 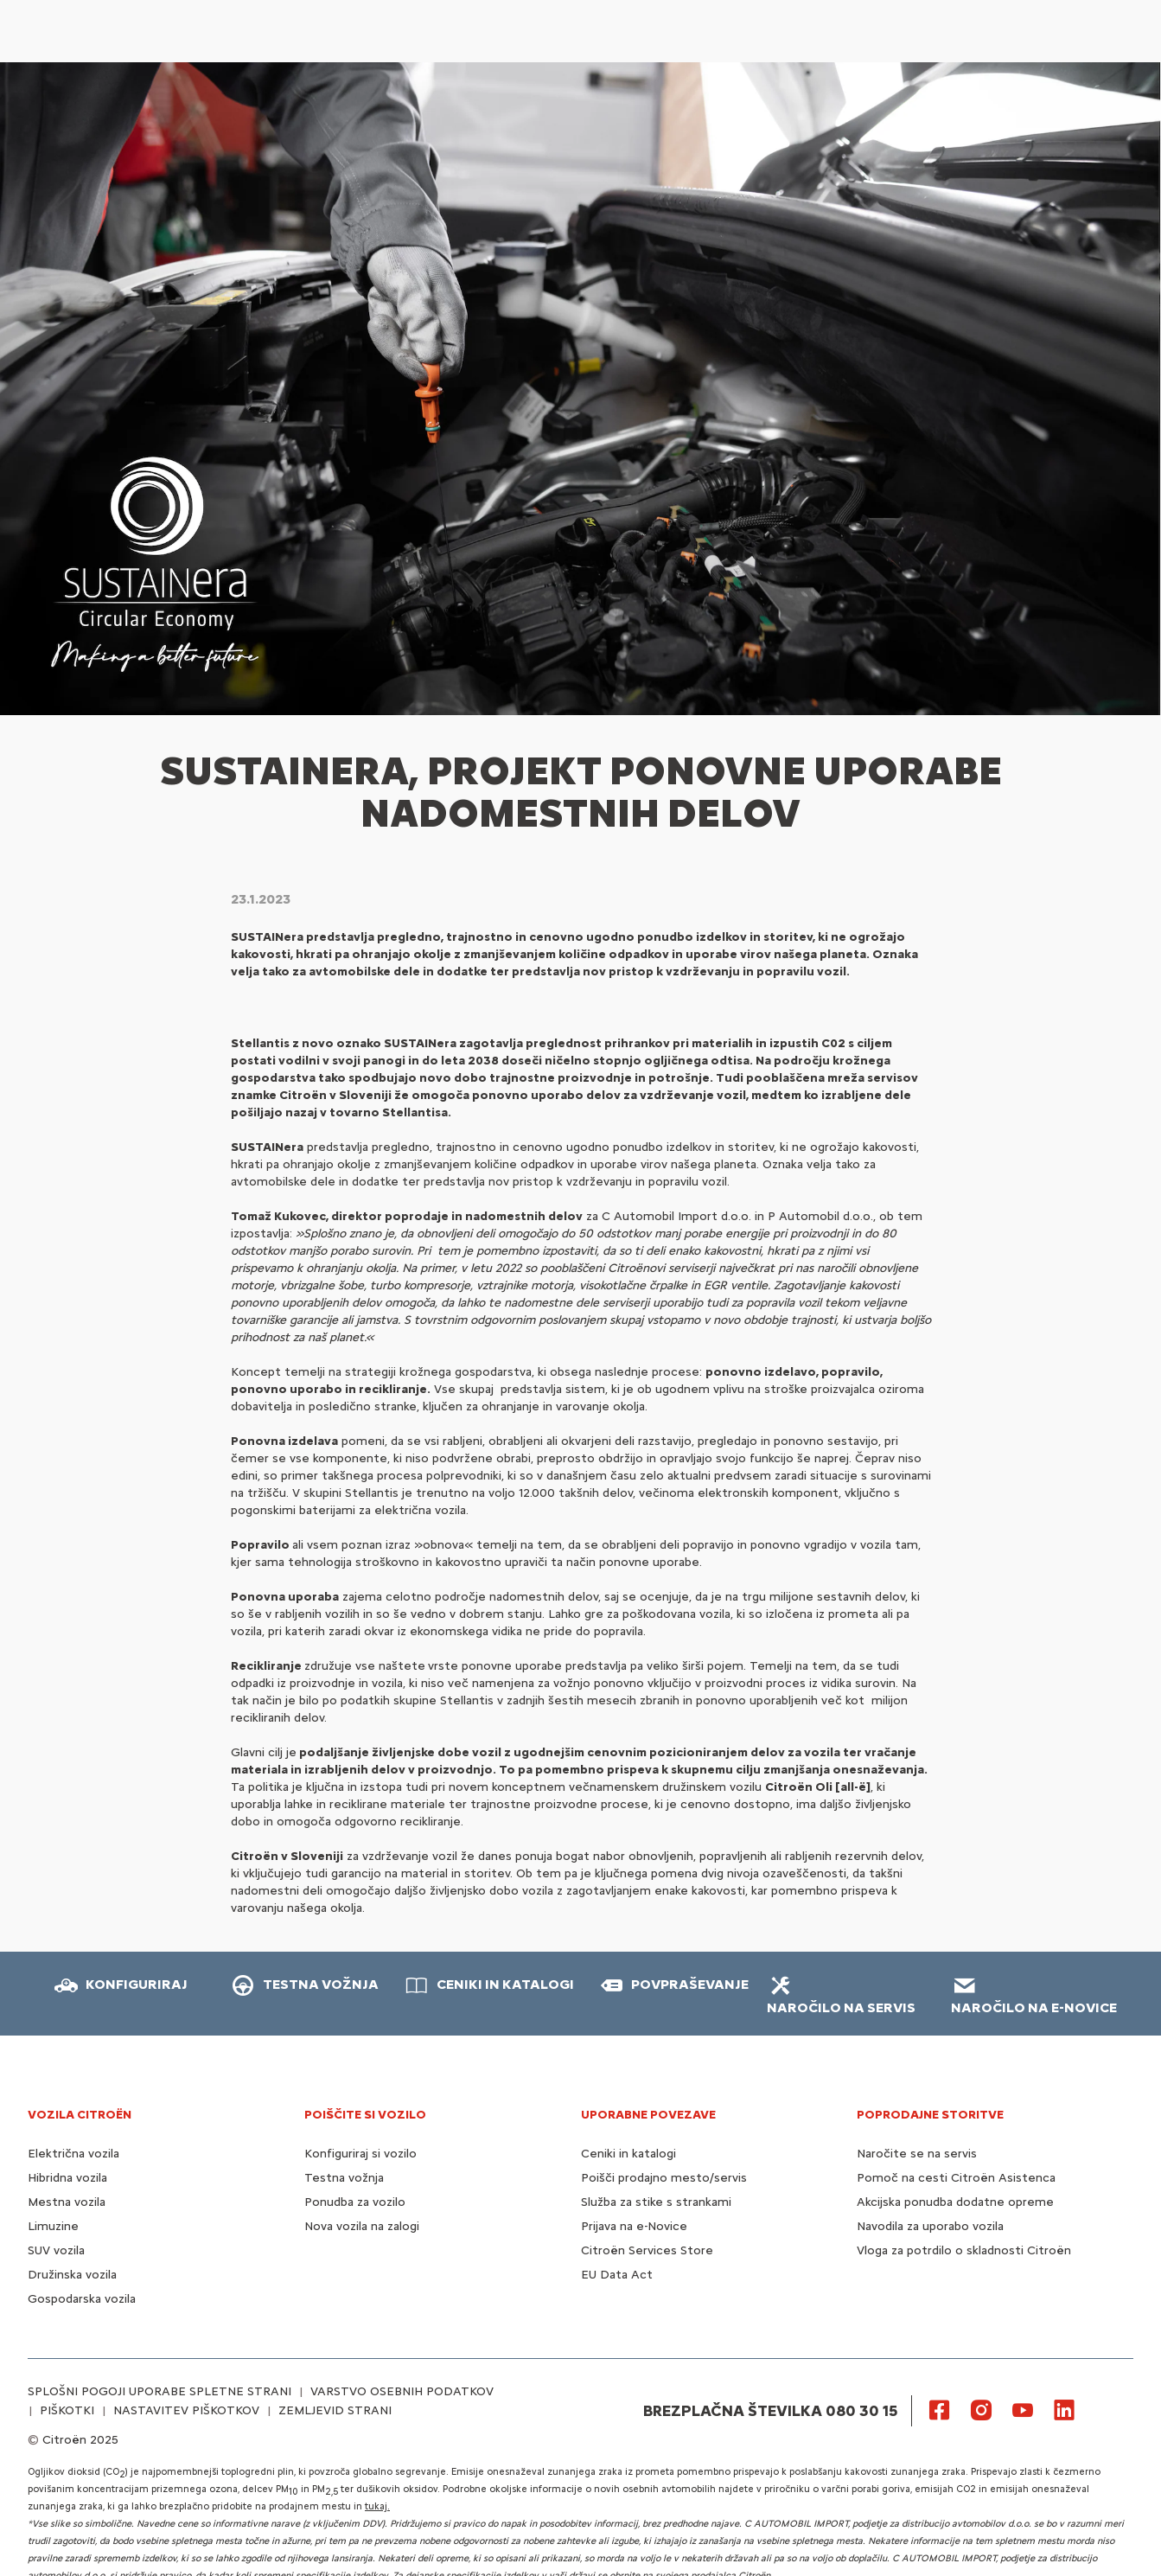 I want to click on tukaj., so click(x=377, y=2506).